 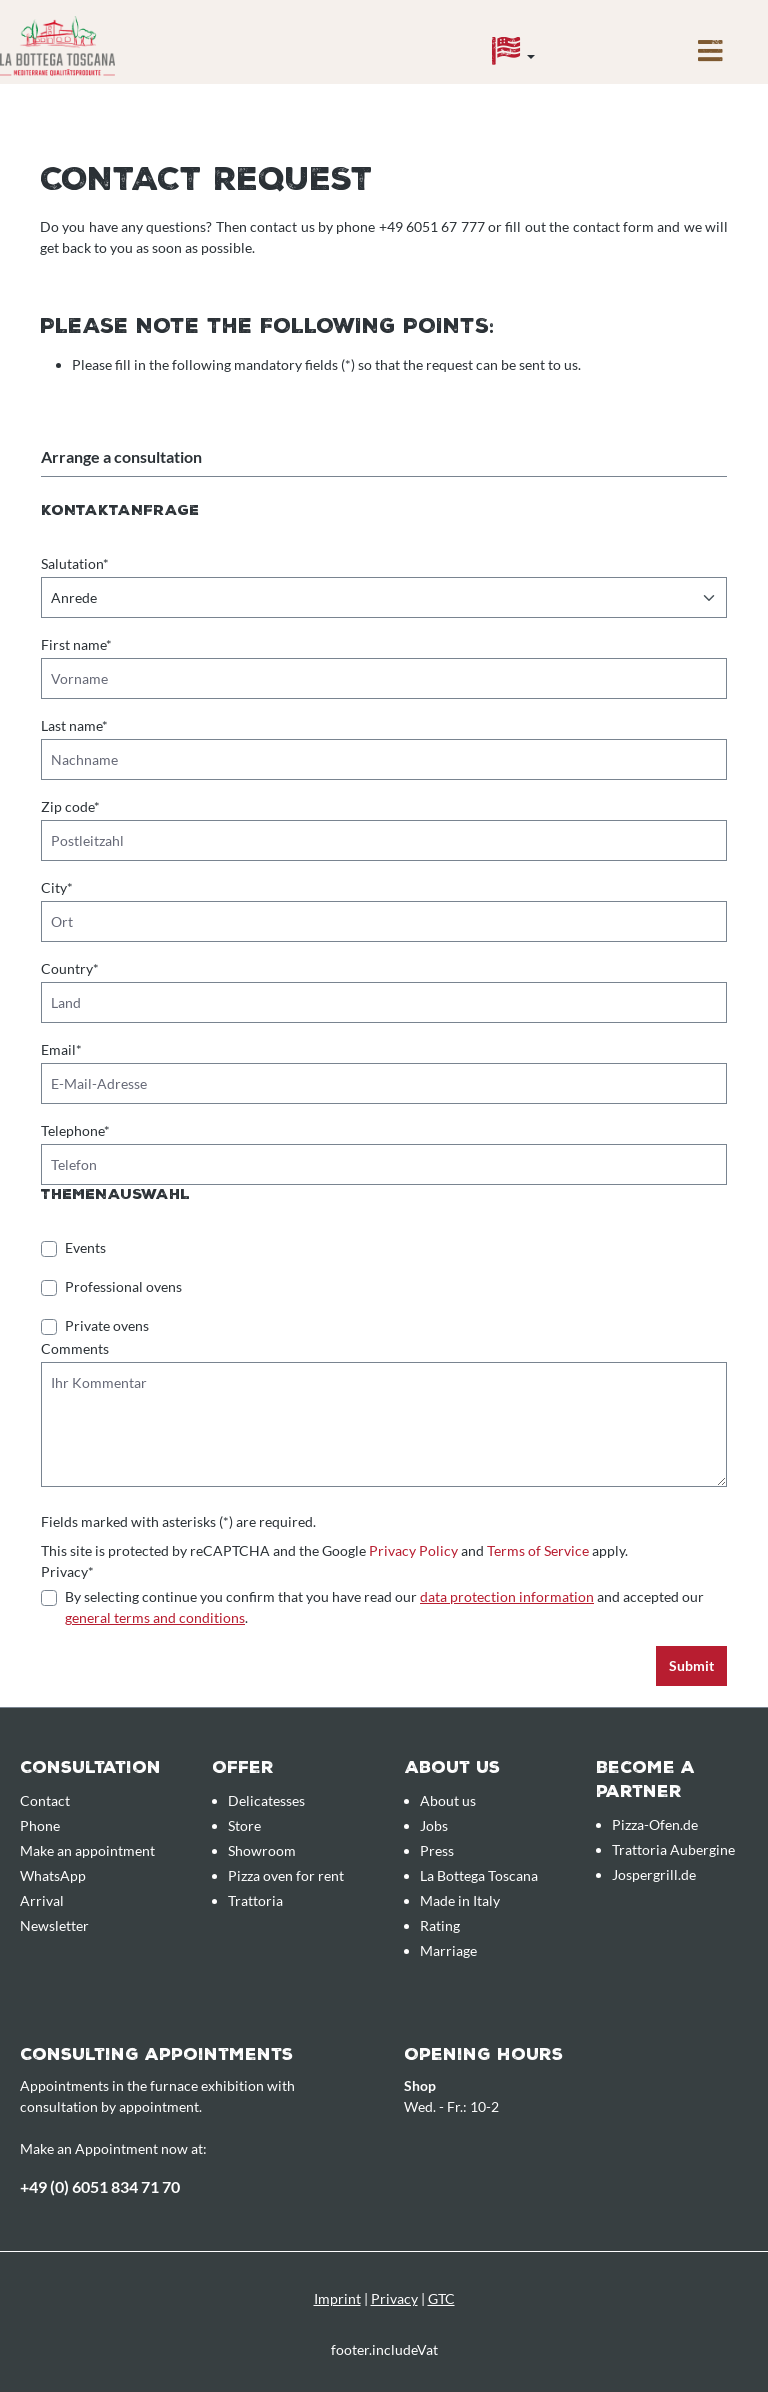 What do you see at coordinates (70, 968) in the screenshot?
I see `Country*` at bounding box center [70, 968].